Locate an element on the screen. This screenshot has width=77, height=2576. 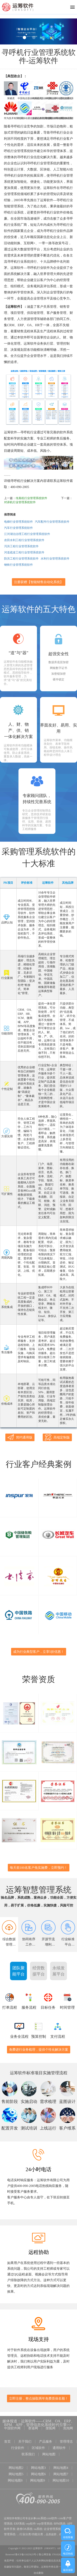
4 [button] is located at coordinates (52, 37).